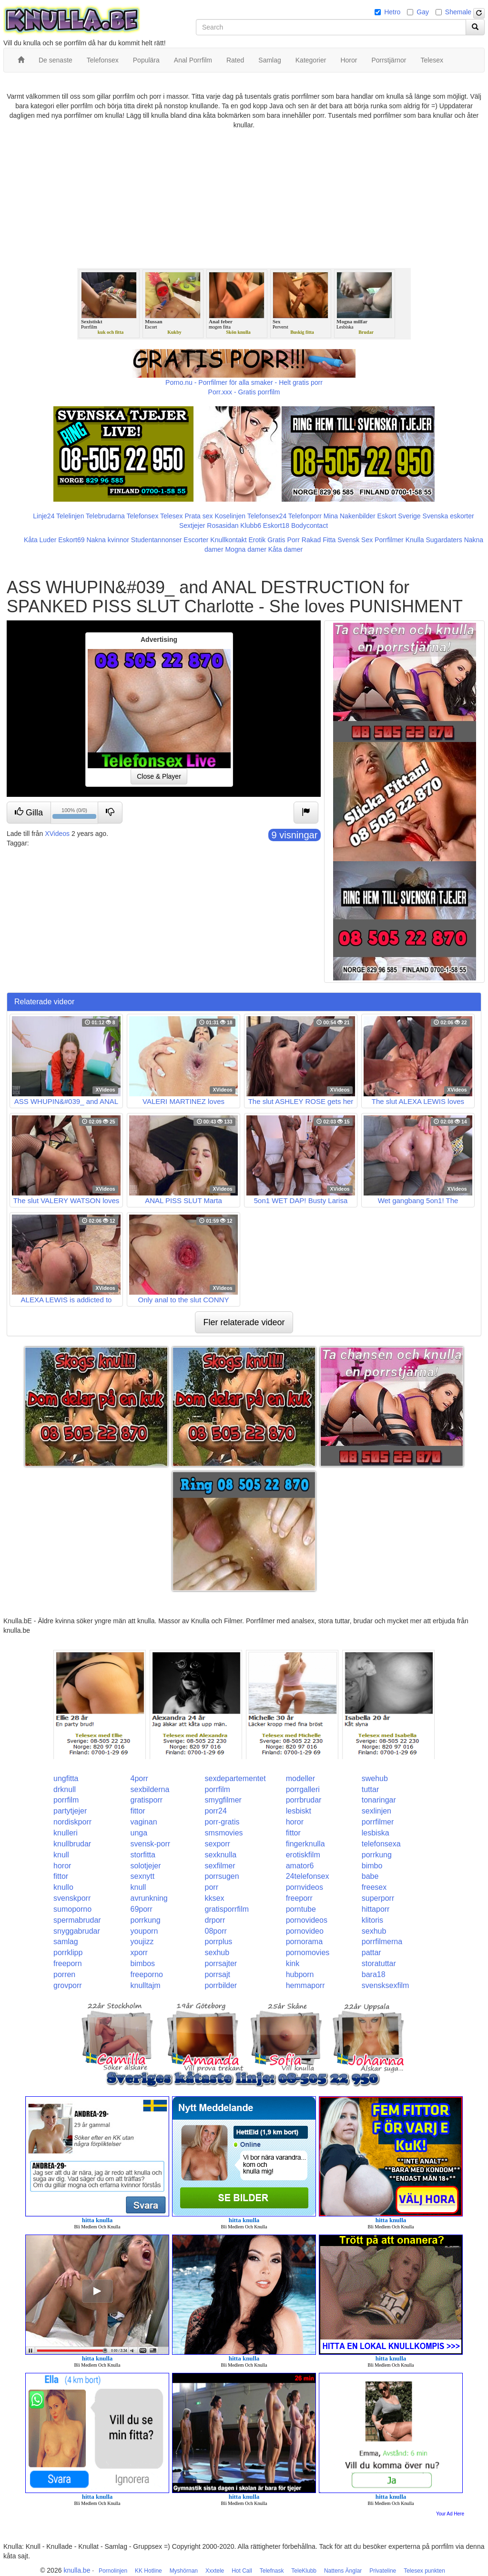  What do you see at coordinates (67, 1952) in the screenshot?
I see `porrklipp` at bounding box center [67, 1952].